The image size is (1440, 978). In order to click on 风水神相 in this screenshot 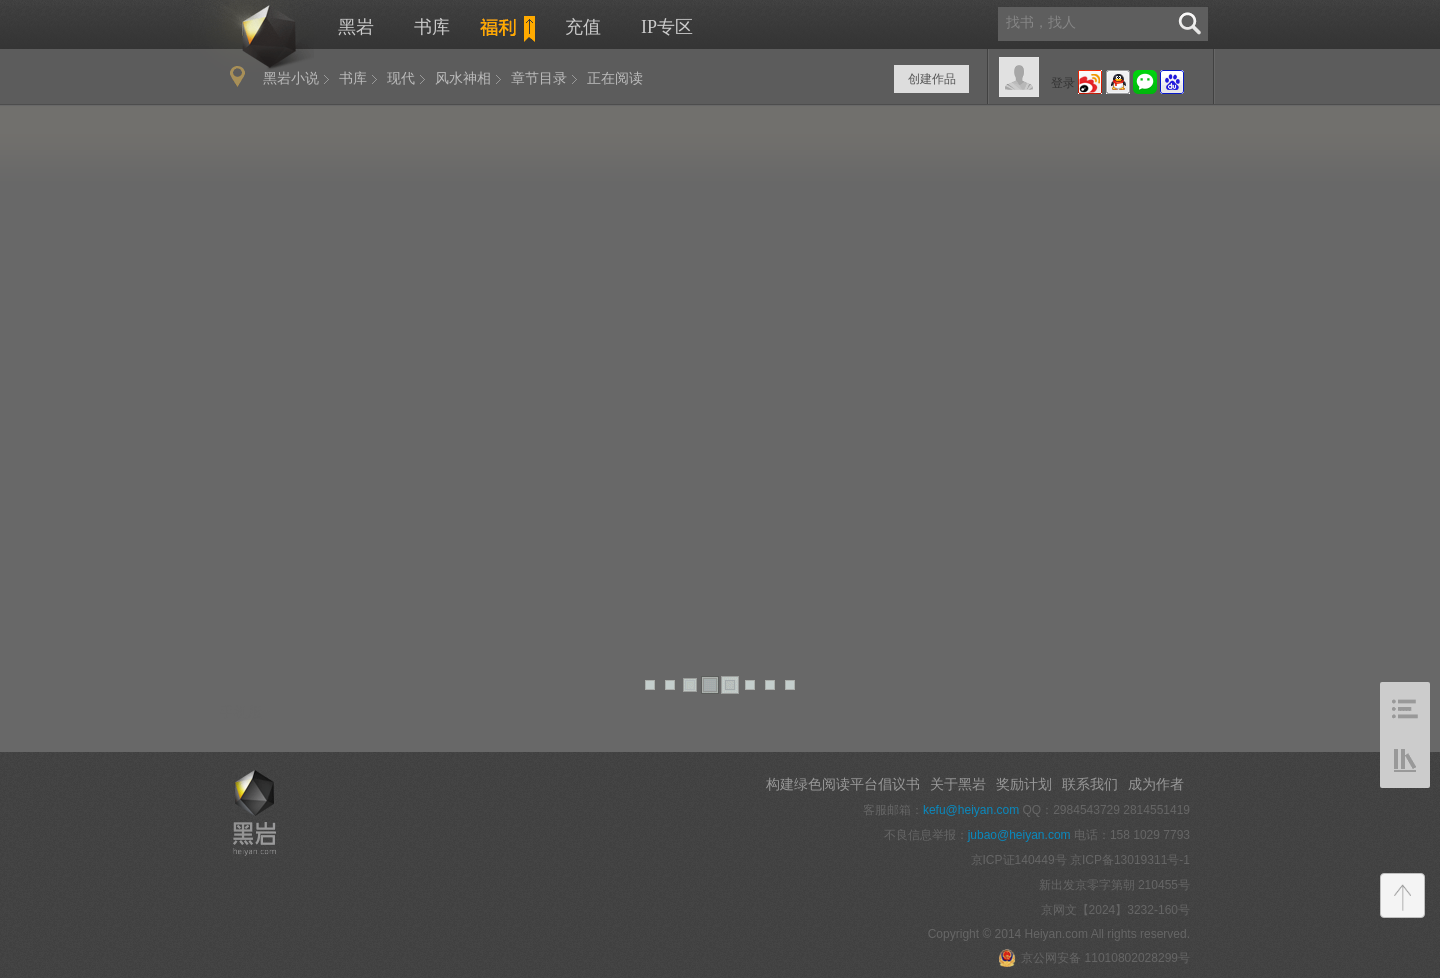, I will do `click(463, 78)`.